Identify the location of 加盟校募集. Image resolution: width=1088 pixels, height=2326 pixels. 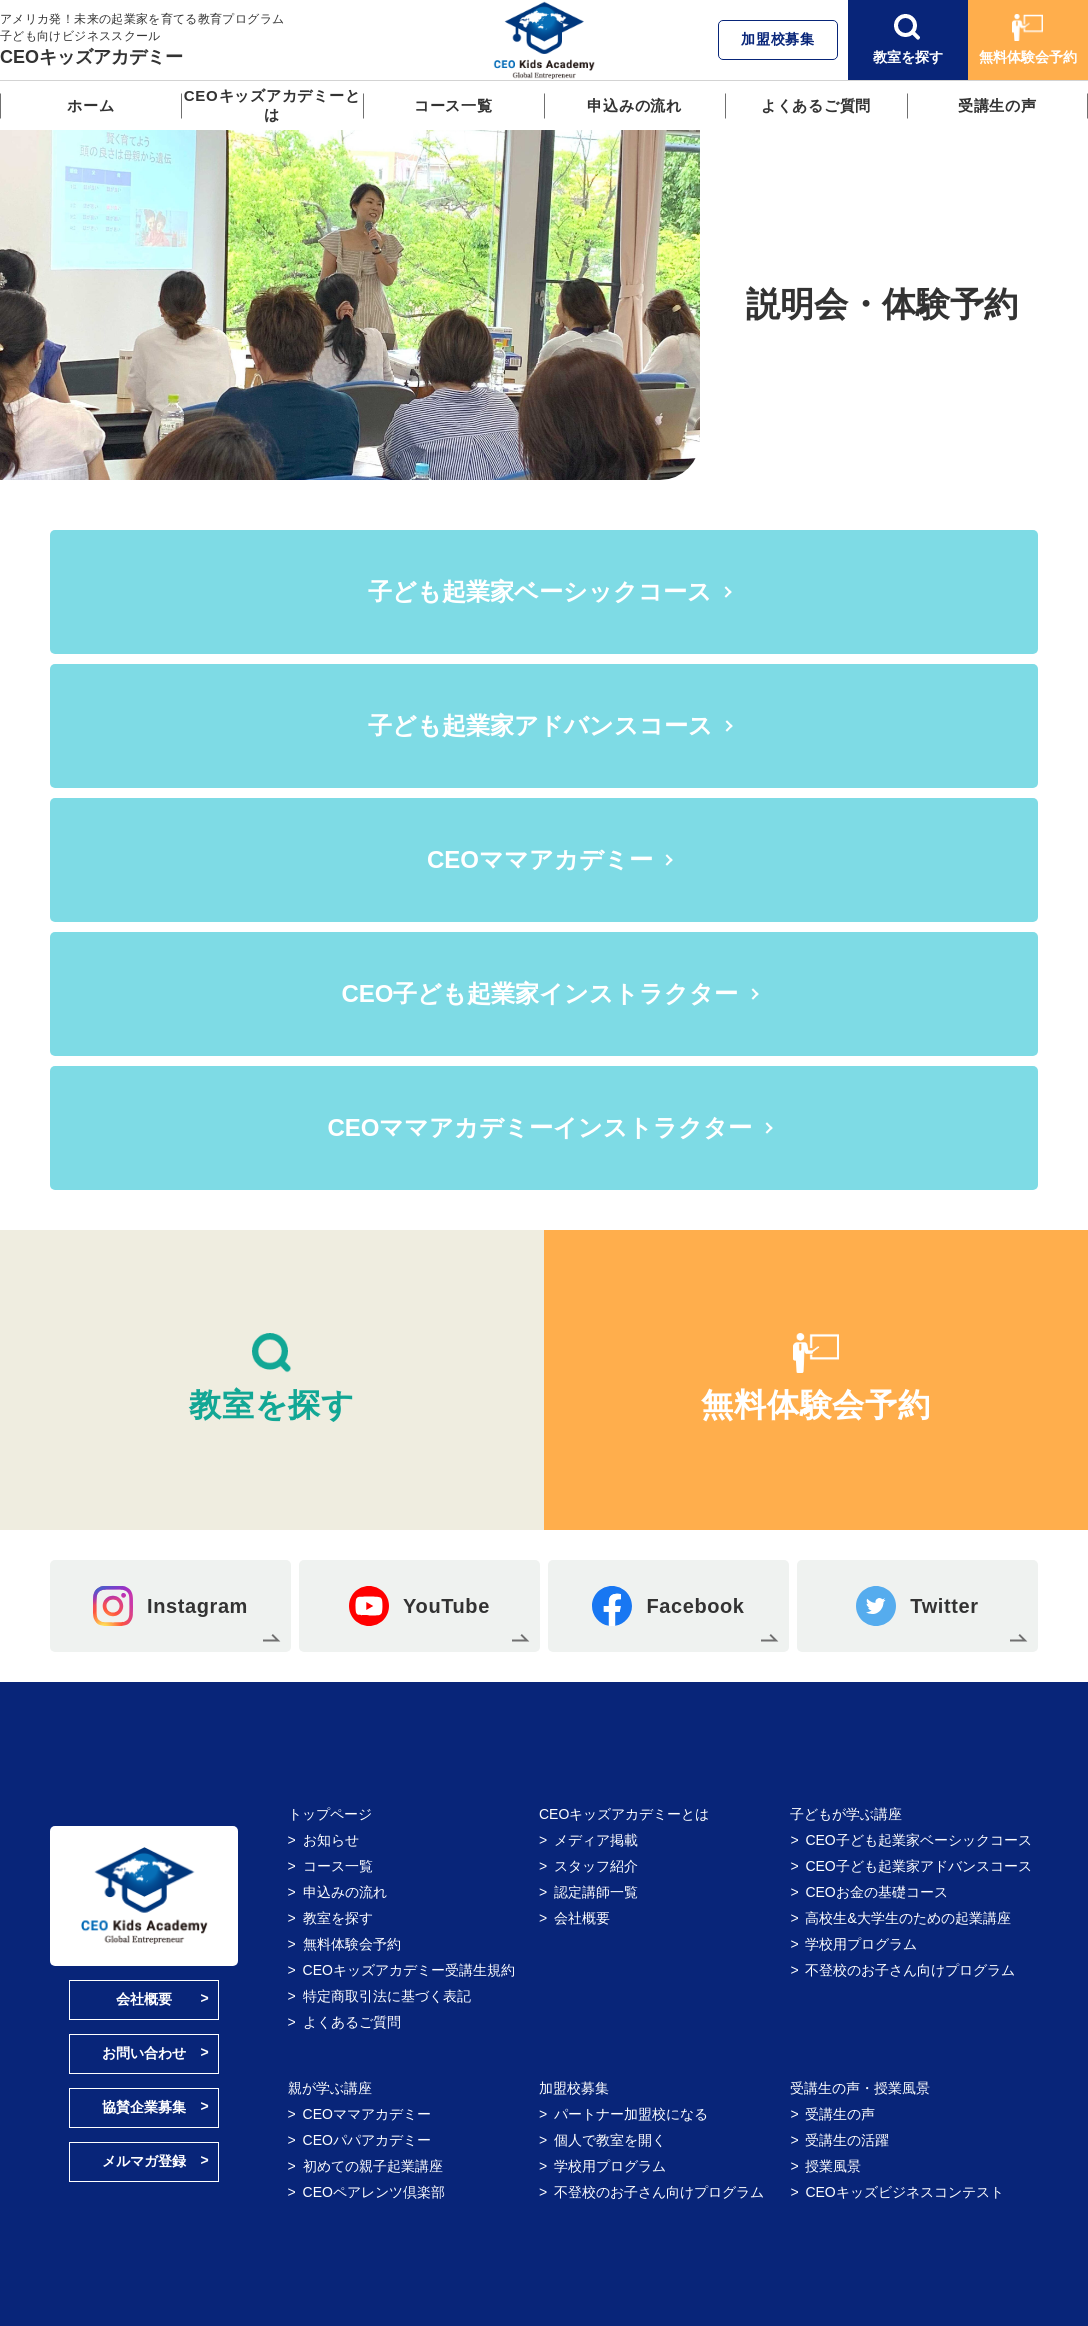
(778, 39).